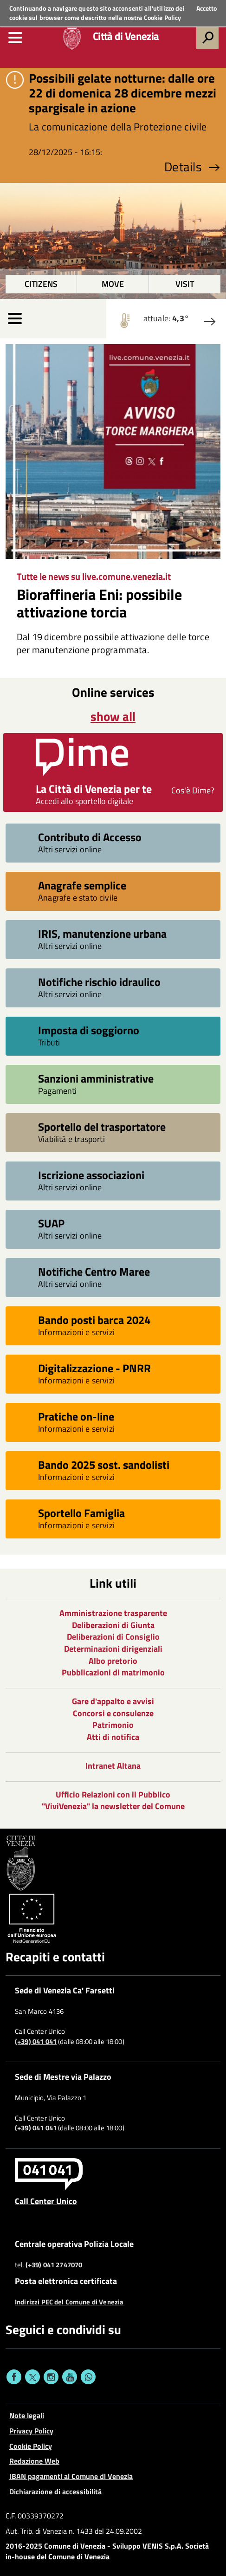 Image resolution: width=226 pixels, height=2576 pixels. I want to click on Deliberazioni di Giunta, so click(113, 1625).